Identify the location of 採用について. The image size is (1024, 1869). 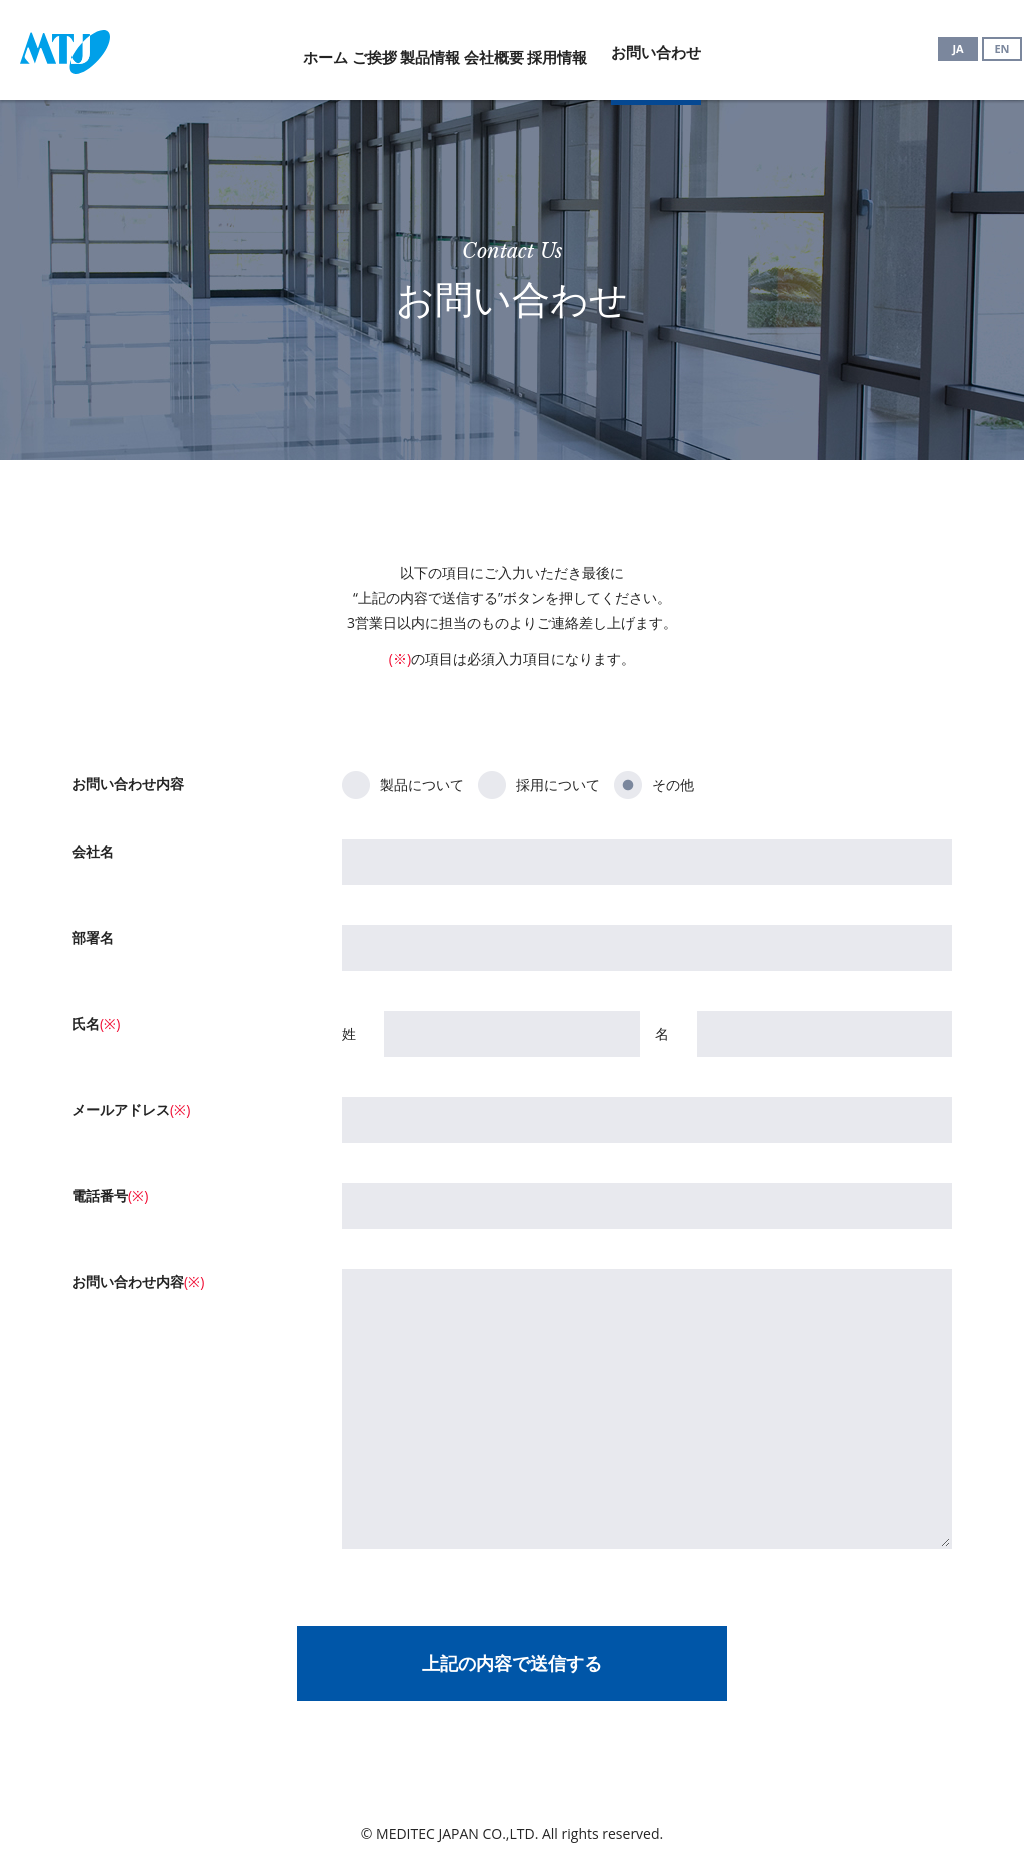
(539, 782).